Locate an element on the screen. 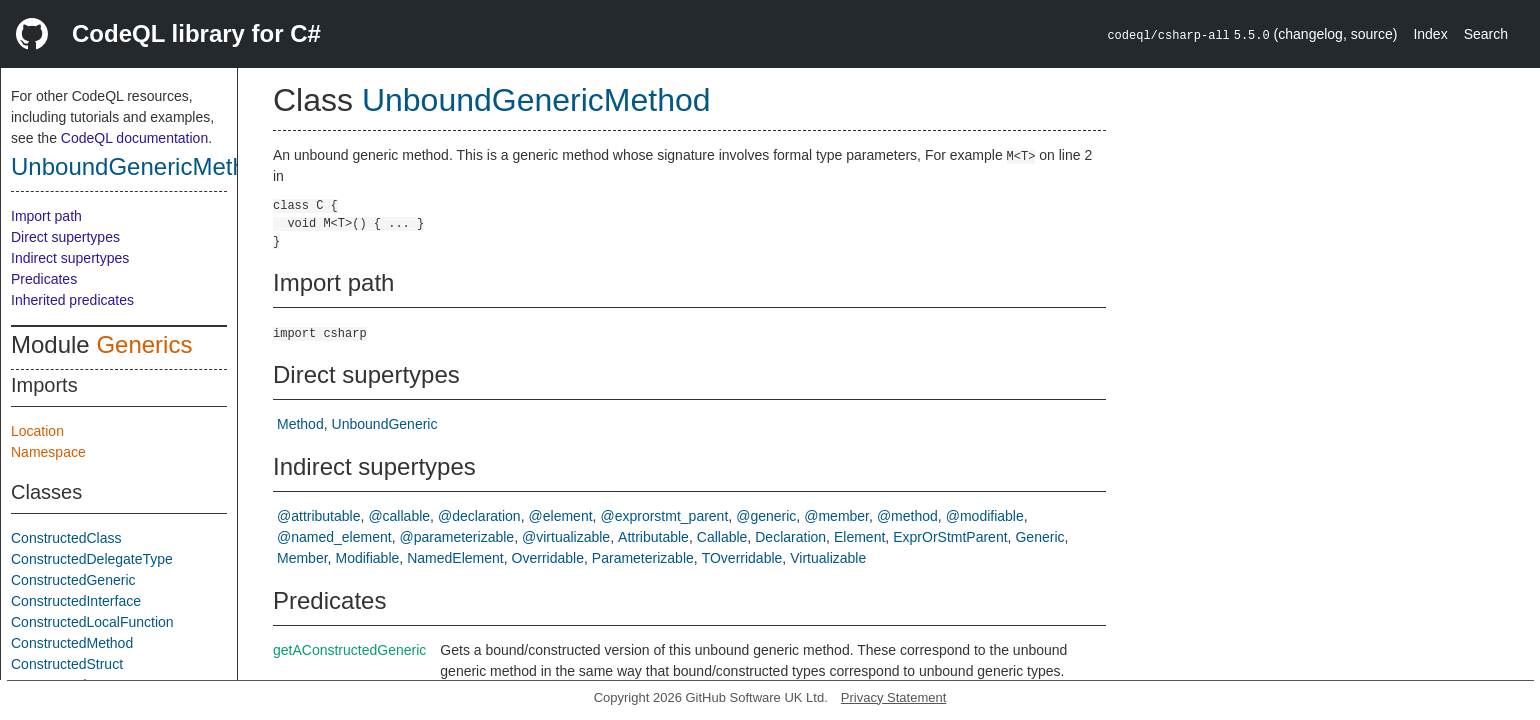 This screenshot has height=720, width=1540. ConstructedGeneric is located at coordinates (73, 580).